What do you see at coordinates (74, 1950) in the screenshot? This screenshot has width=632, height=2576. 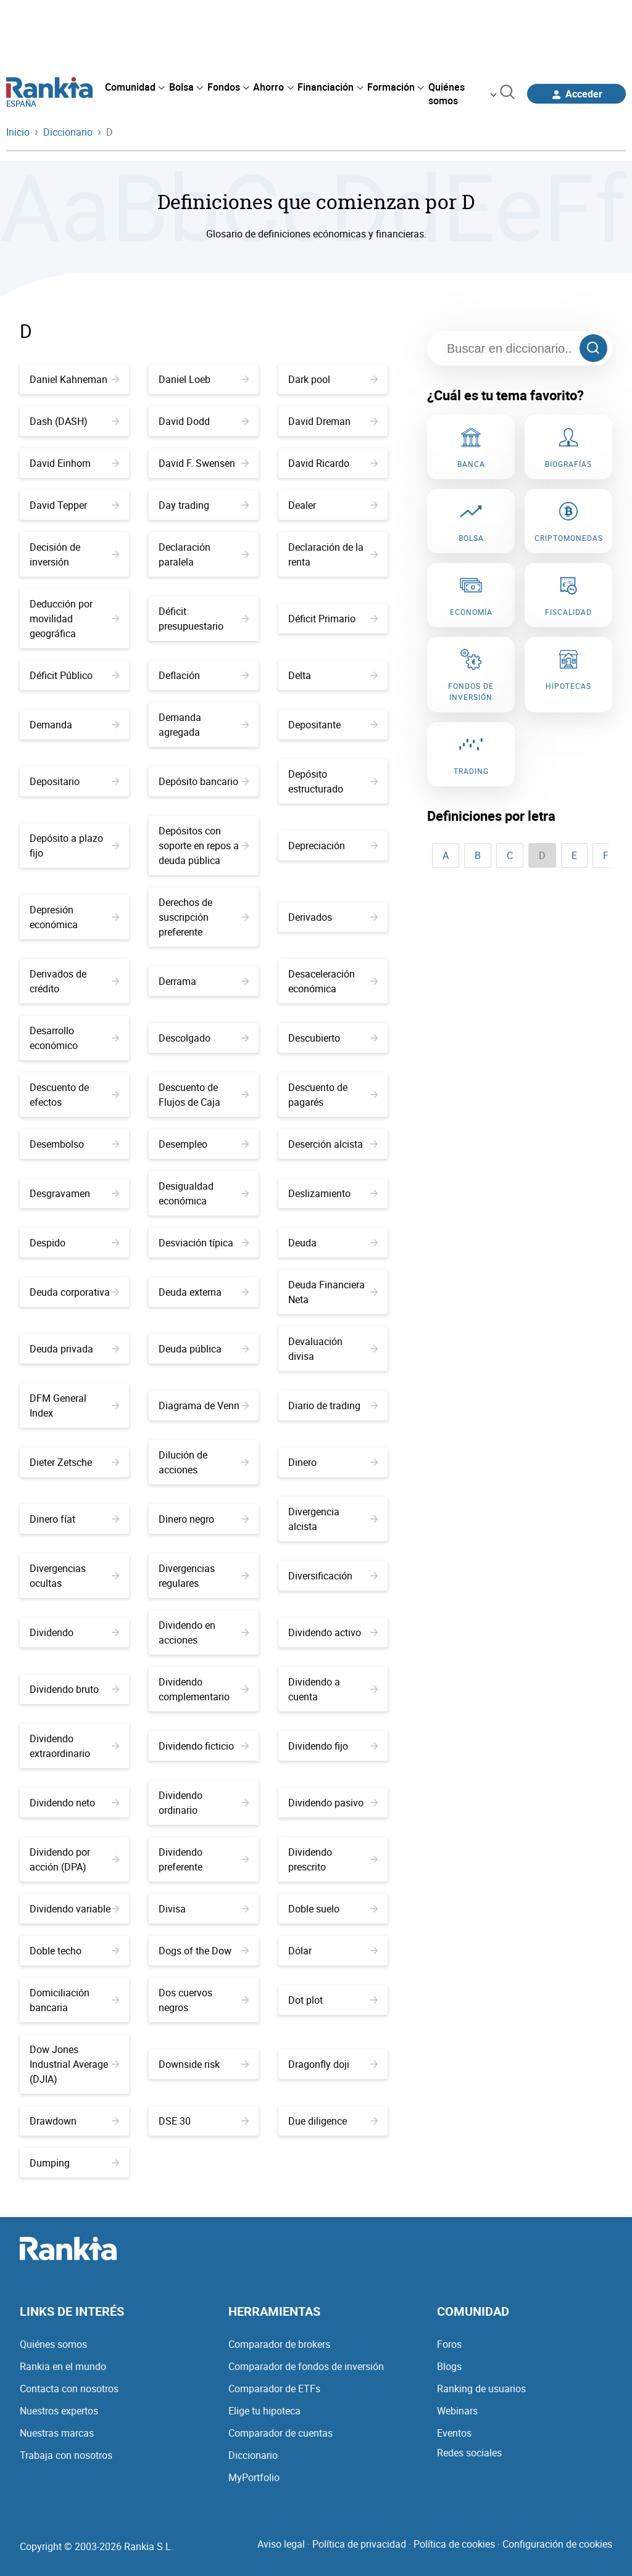 I see `Doble techo` at bounding box center [74, 1950].